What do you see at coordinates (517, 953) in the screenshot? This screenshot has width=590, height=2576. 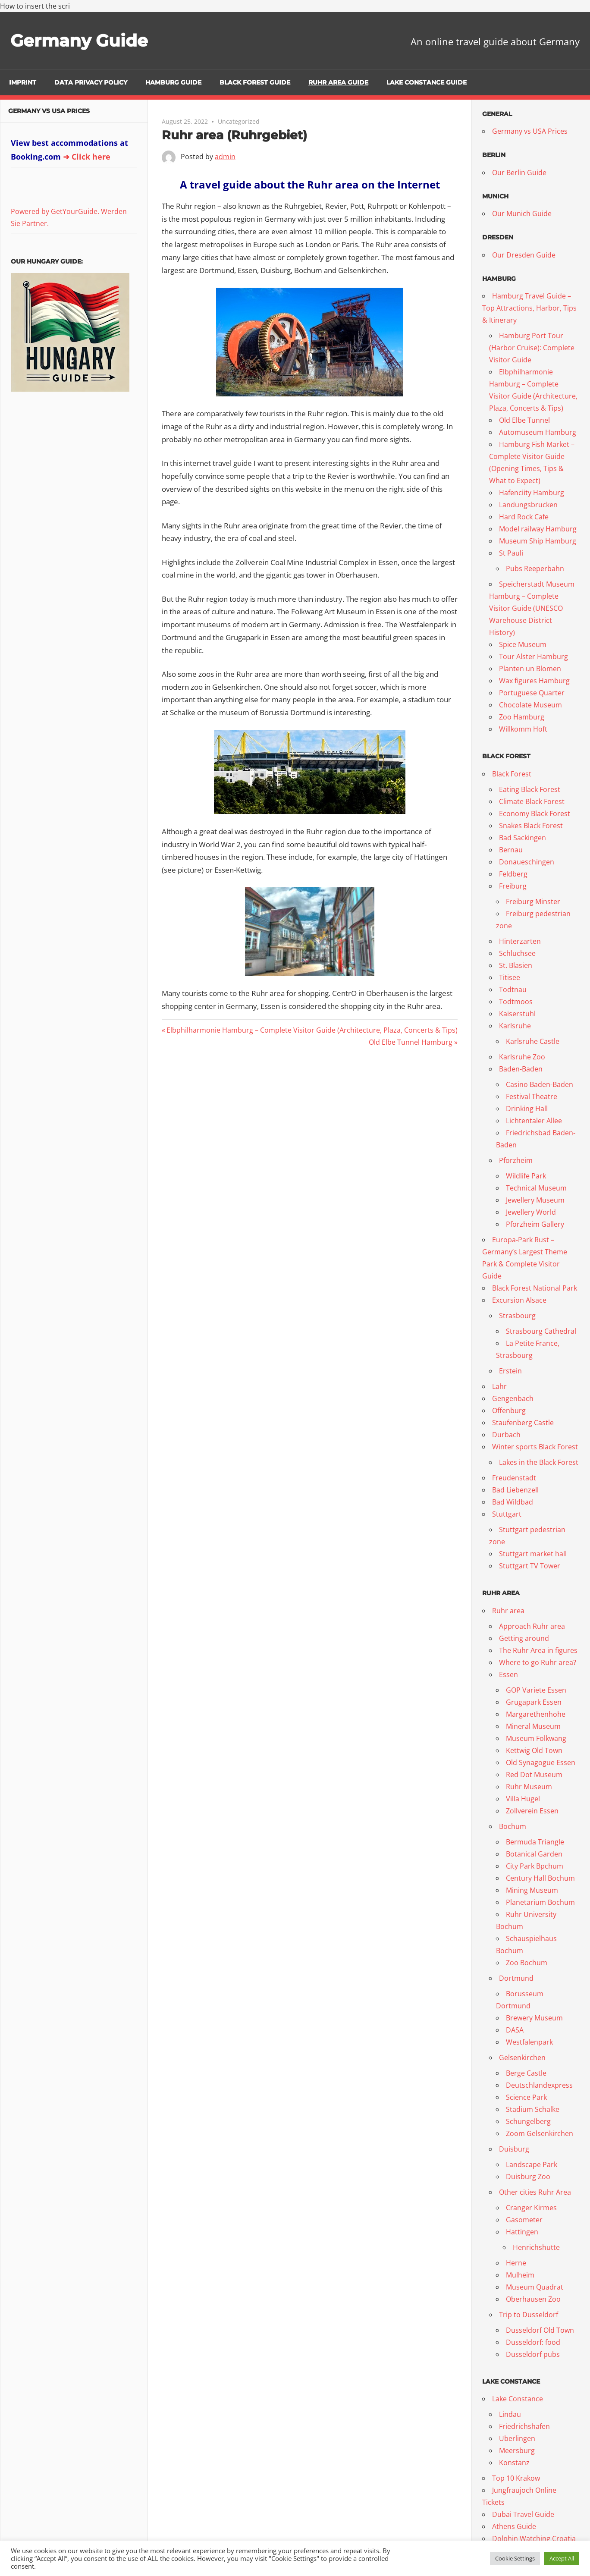 I see `Schluchsee` at bounding box center [517, 953].